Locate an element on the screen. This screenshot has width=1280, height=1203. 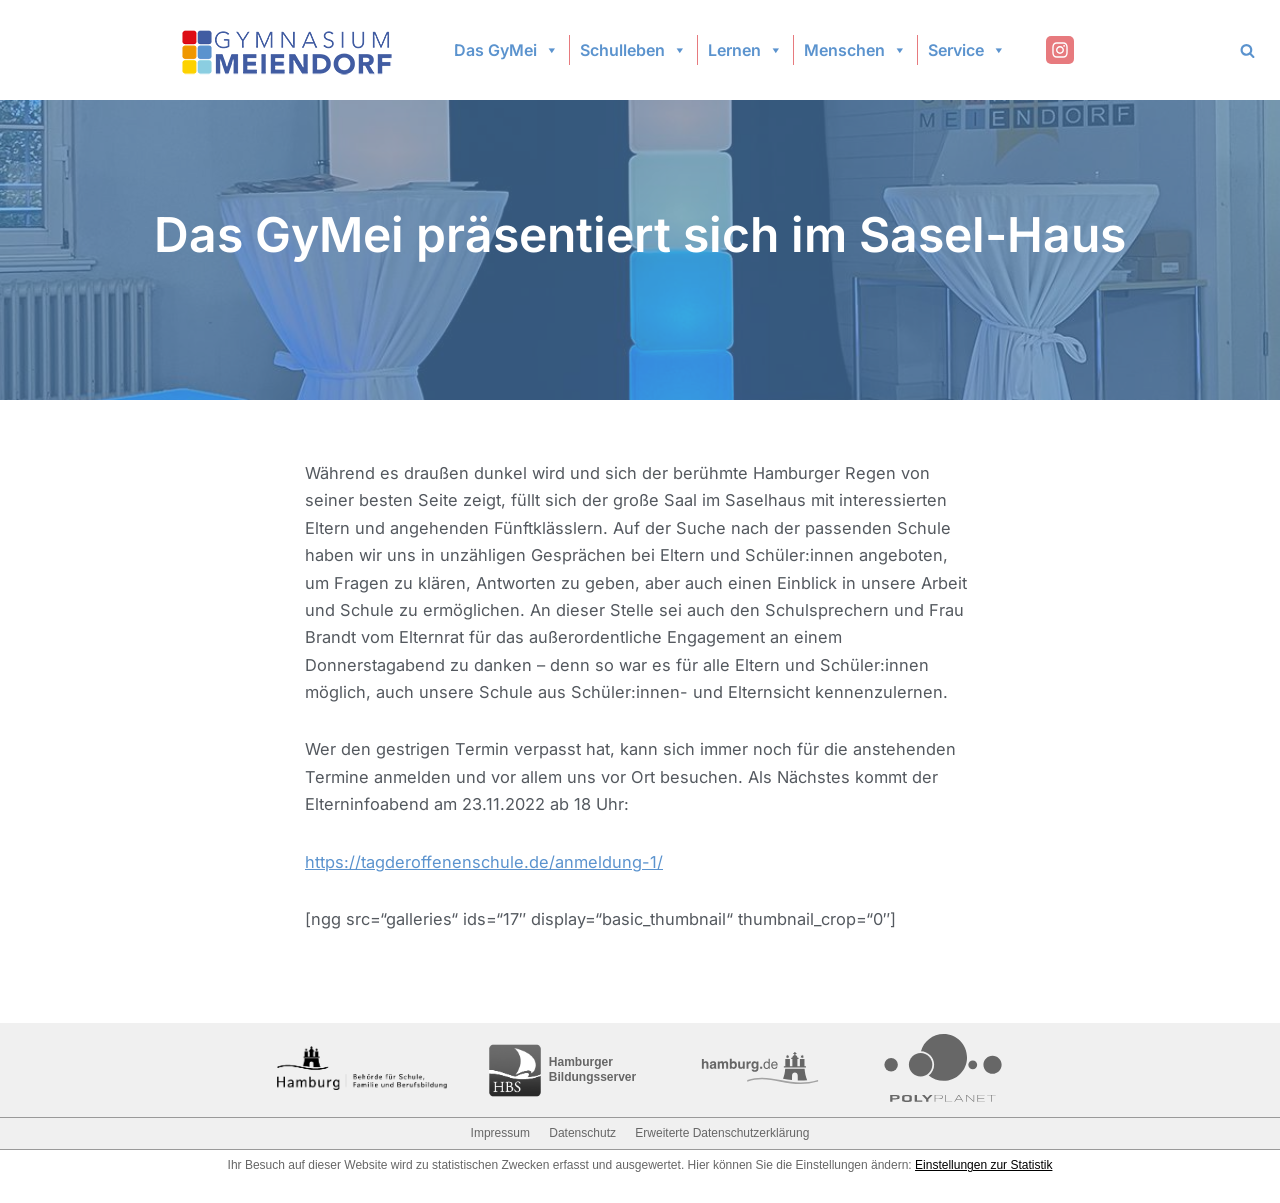
Menschen [button] is located at coordinates (855, 50).